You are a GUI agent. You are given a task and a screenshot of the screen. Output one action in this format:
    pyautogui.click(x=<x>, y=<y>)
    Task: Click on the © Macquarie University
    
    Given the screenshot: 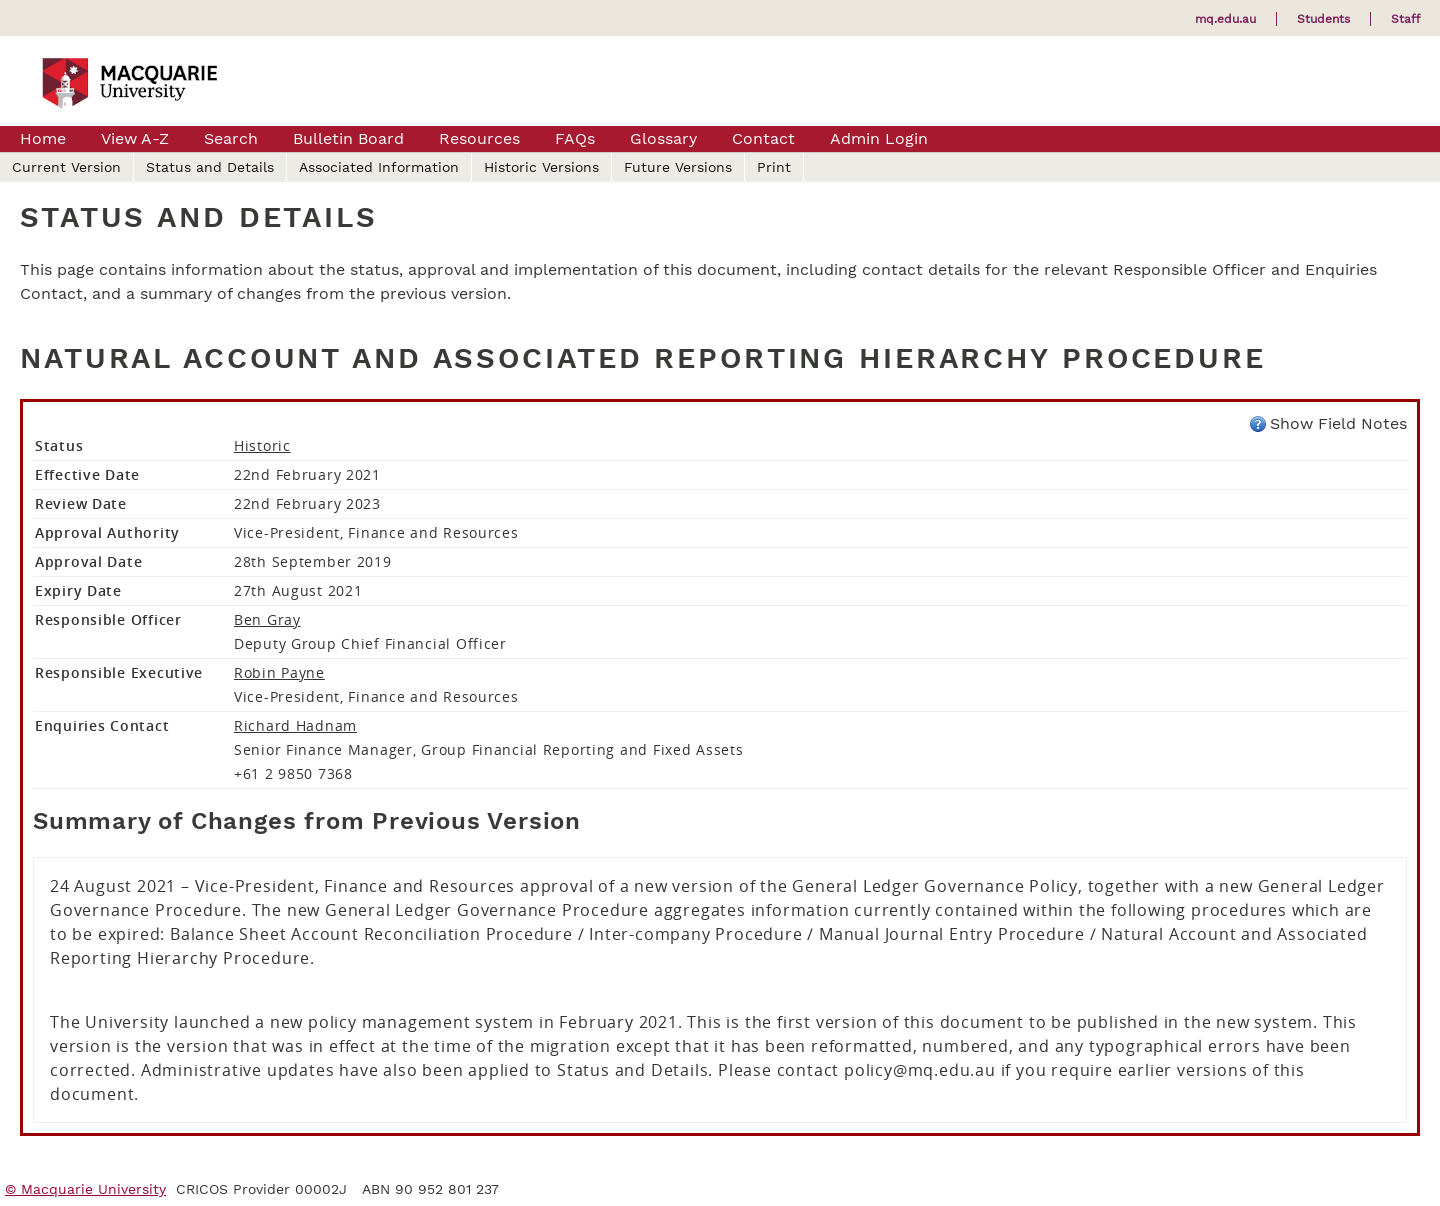 What is the action you would take?
    pyautogui.click(x=85, y=1189)
    